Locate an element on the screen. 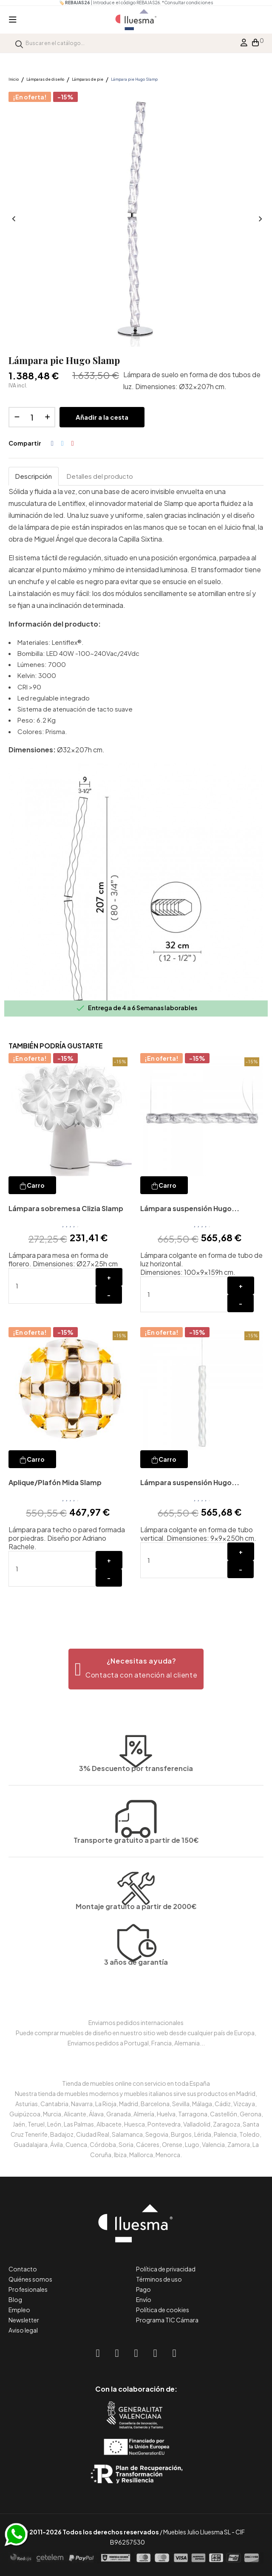 The width and height of the screenshot is (272, 2576). Envío is located at coordinates (143, 2299).